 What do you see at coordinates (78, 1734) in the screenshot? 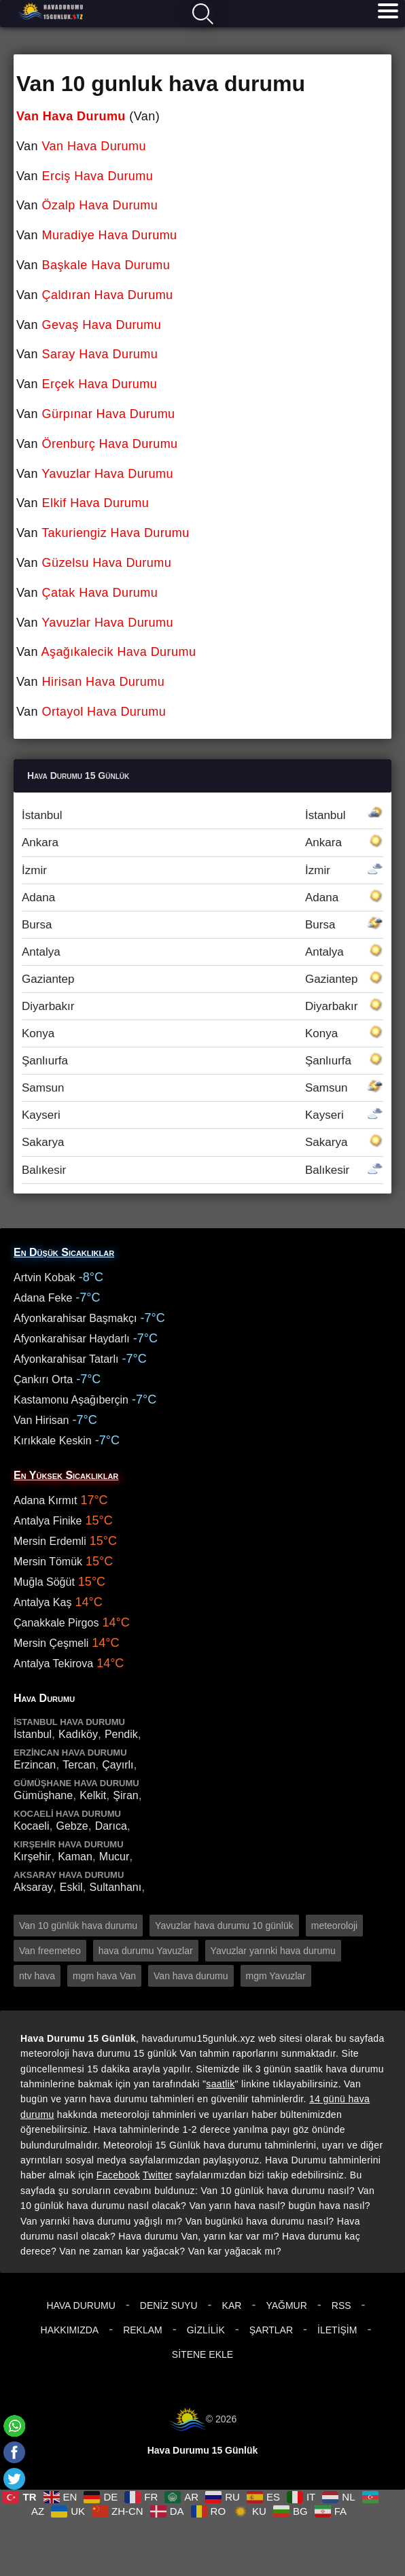
I see `Kadıköy` at bounding box center [78, 1734].